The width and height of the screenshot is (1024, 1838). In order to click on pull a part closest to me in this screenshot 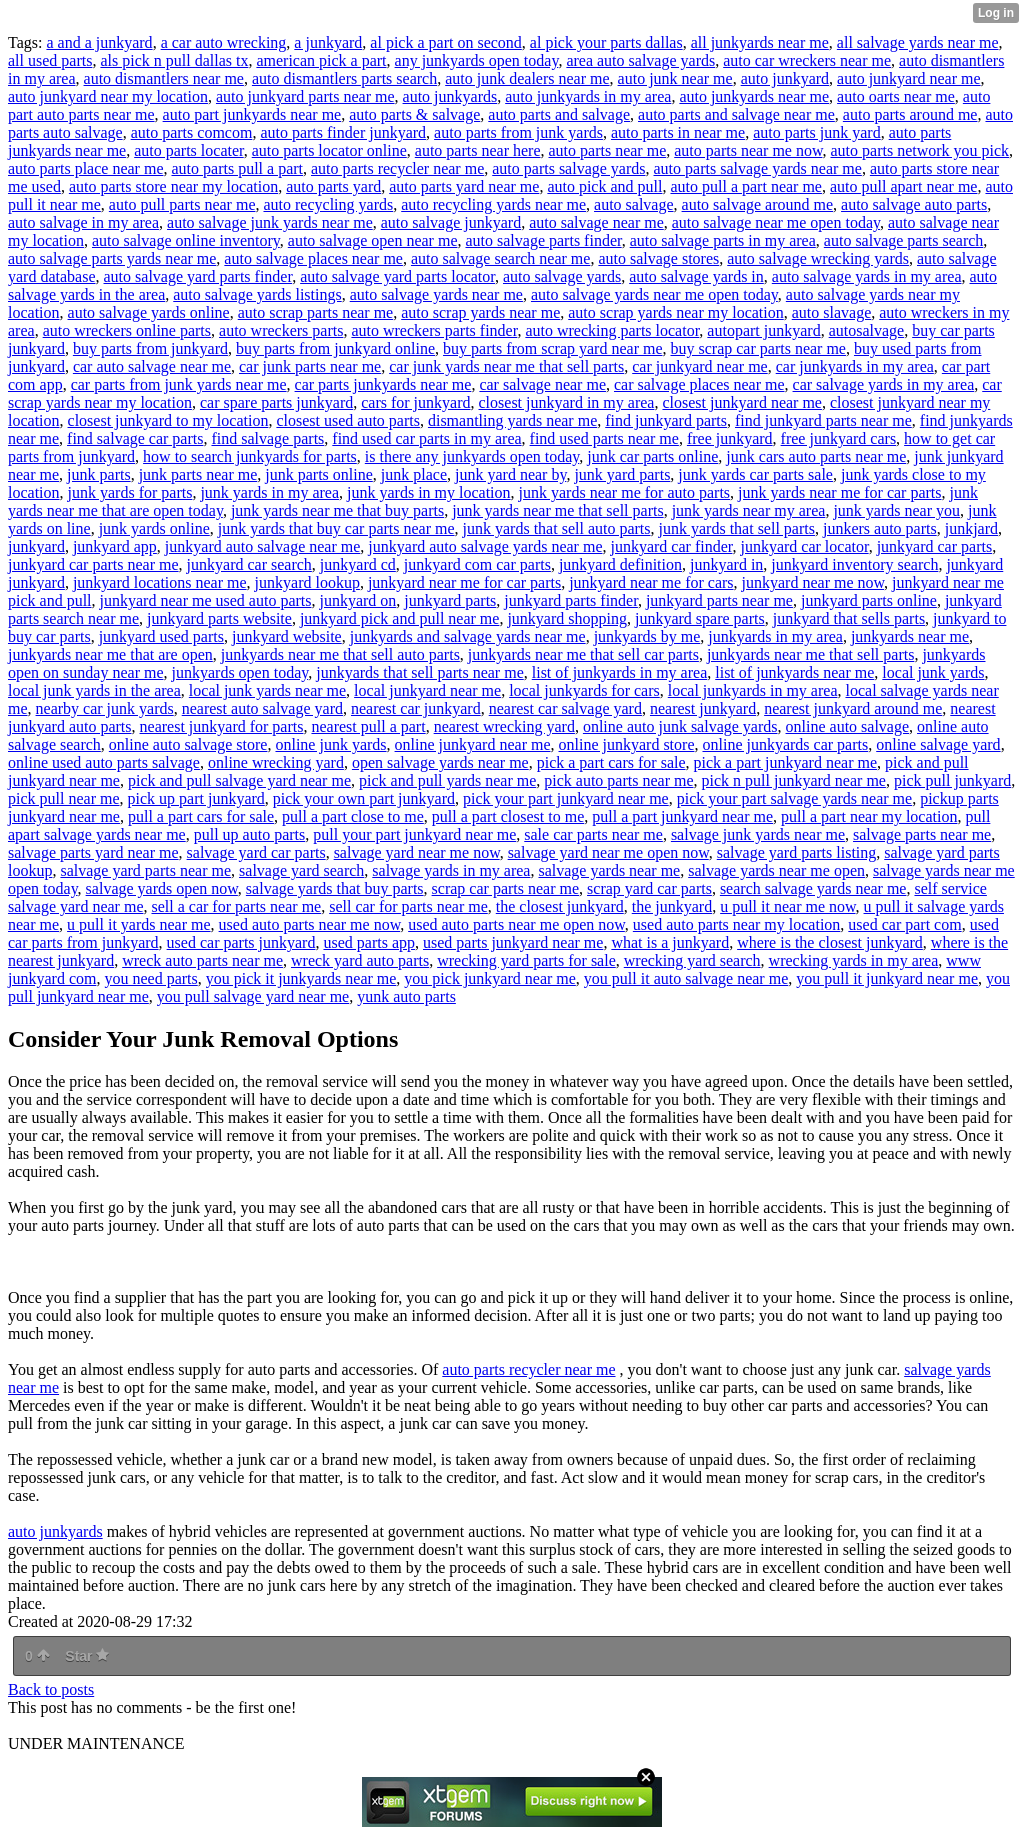, I will do `click(508, 816)`.